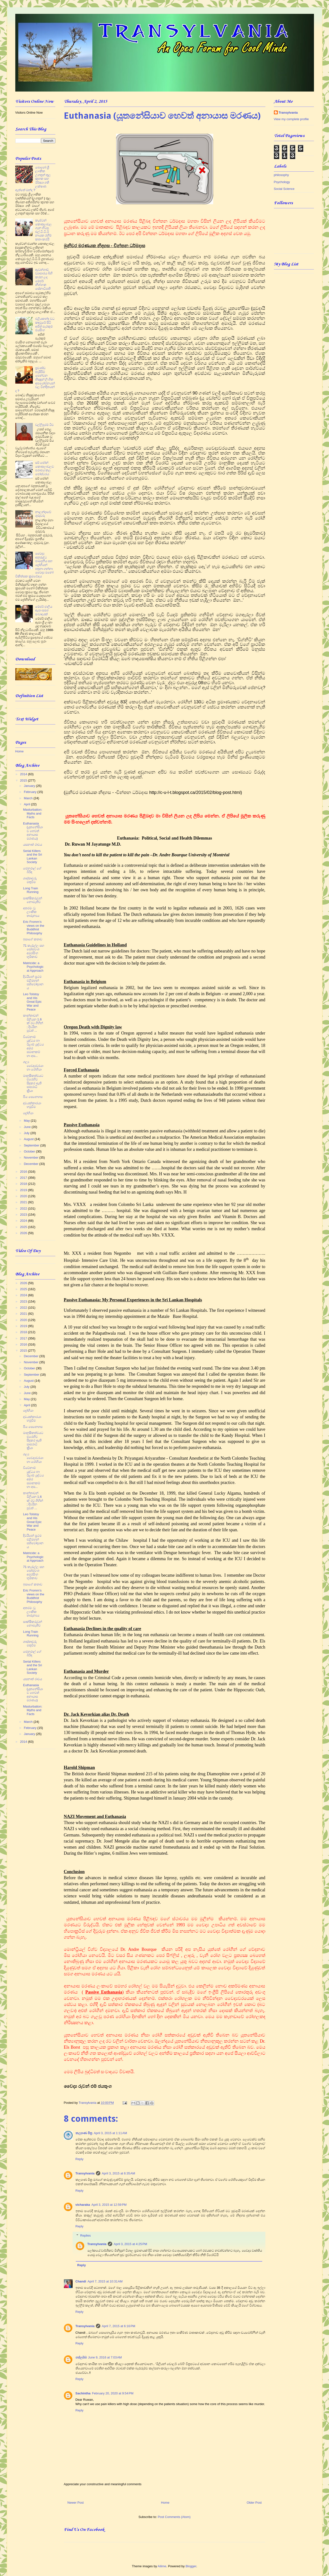  I want to click on දඩයක්කාරයා හමුවීම, so click(32, 1105).